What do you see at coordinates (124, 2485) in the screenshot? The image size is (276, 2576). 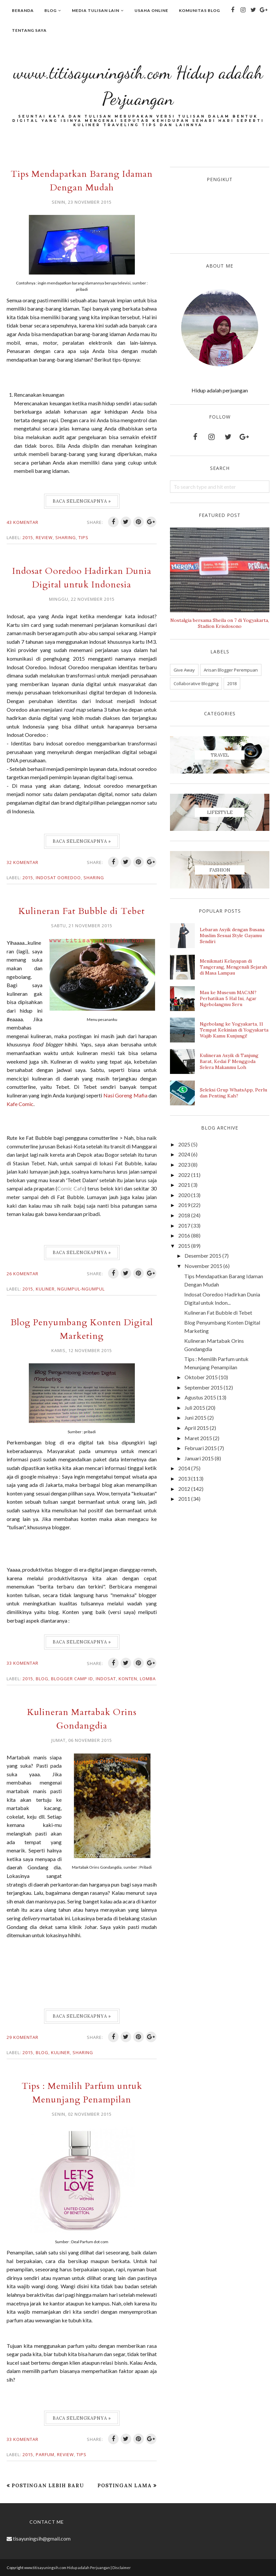 I see `Postingan Lama` at bounding box center [124, 2485].